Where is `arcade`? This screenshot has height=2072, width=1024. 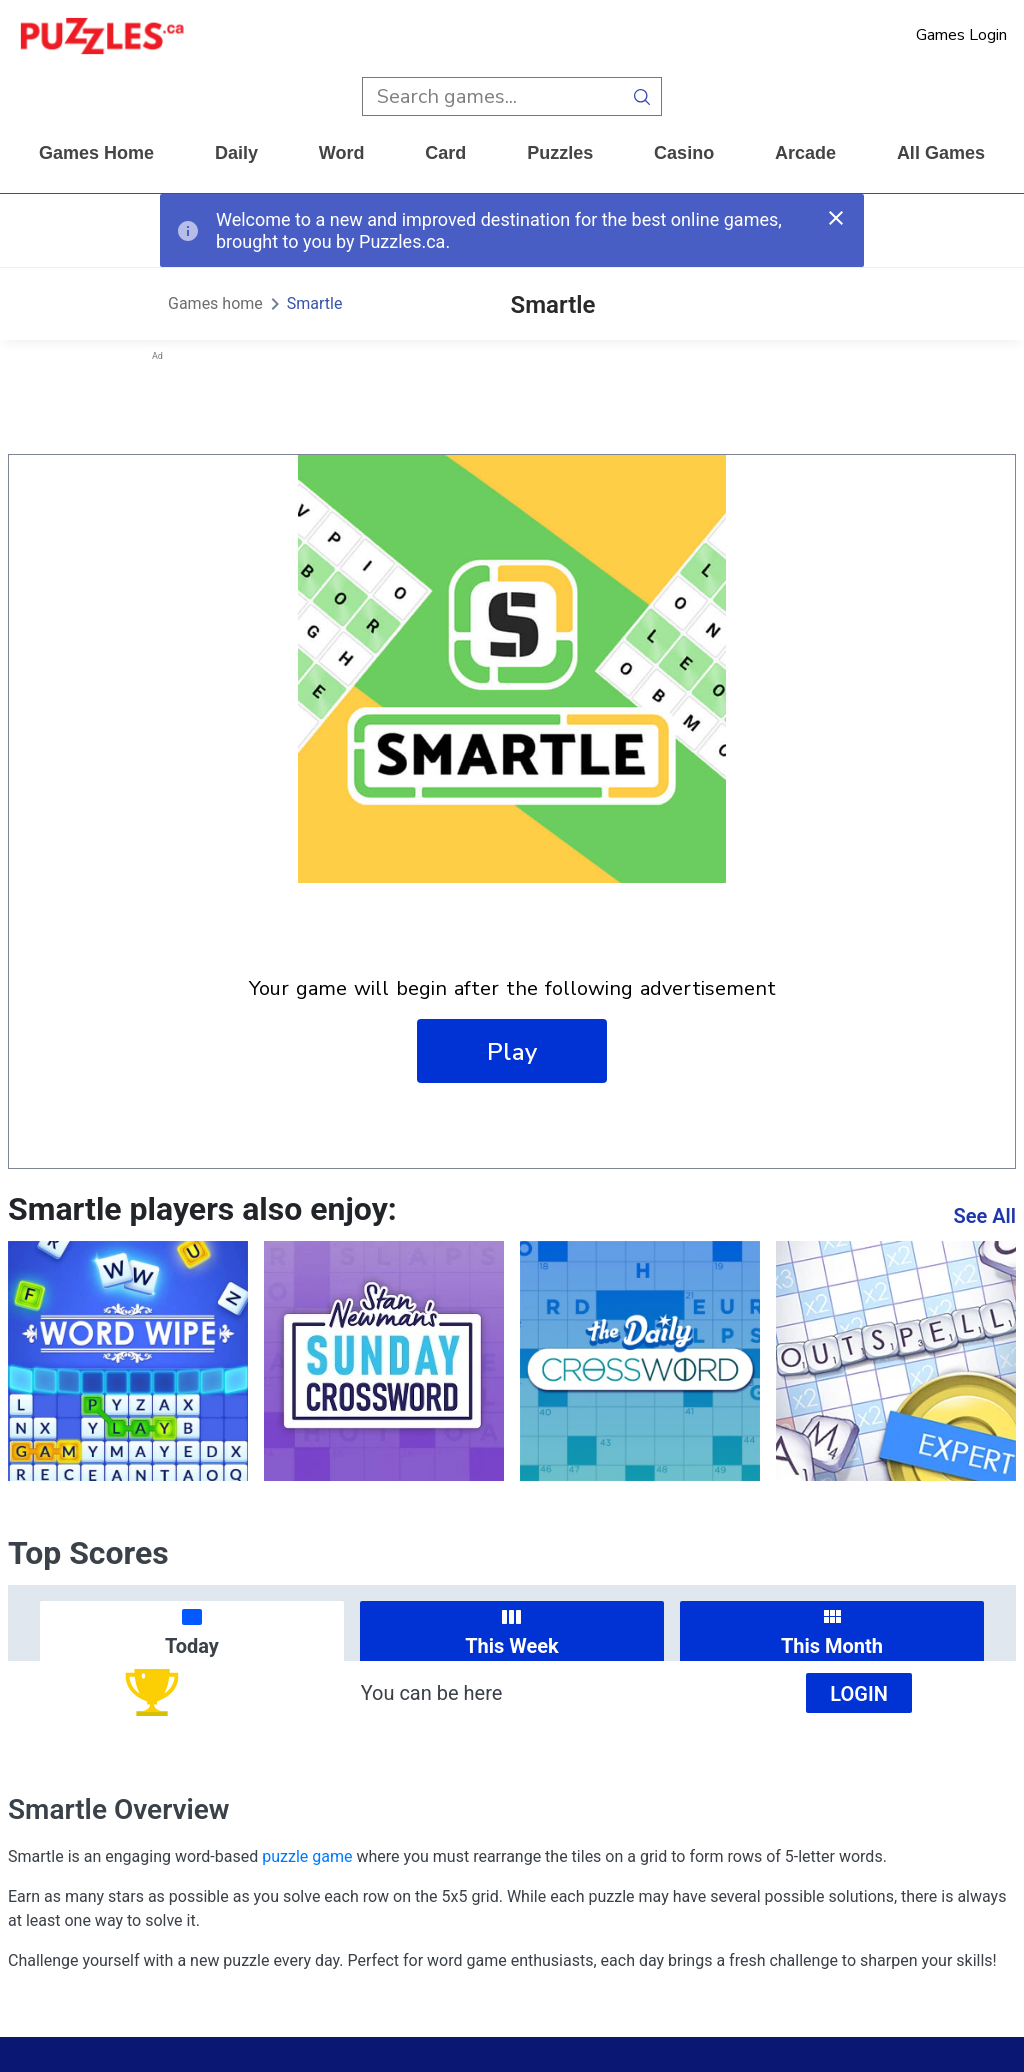
arcade is located at coordinates (805, 153).